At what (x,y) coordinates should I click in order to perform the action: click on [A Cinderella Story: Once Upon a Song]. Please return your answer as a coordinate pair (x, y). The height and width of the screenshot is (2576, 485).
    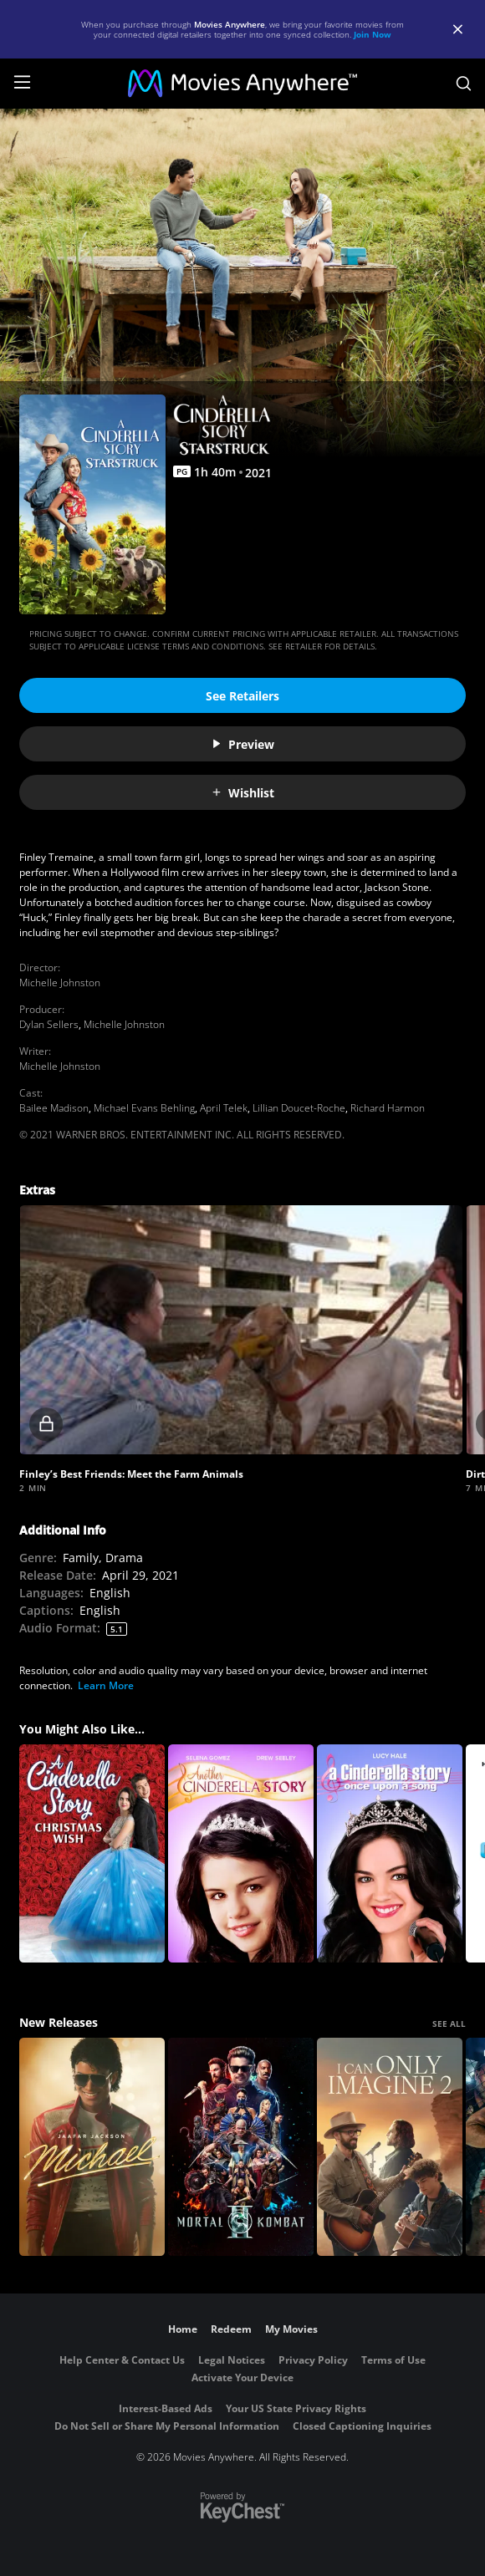
    Looking at the image, I should click on (389, 1853).